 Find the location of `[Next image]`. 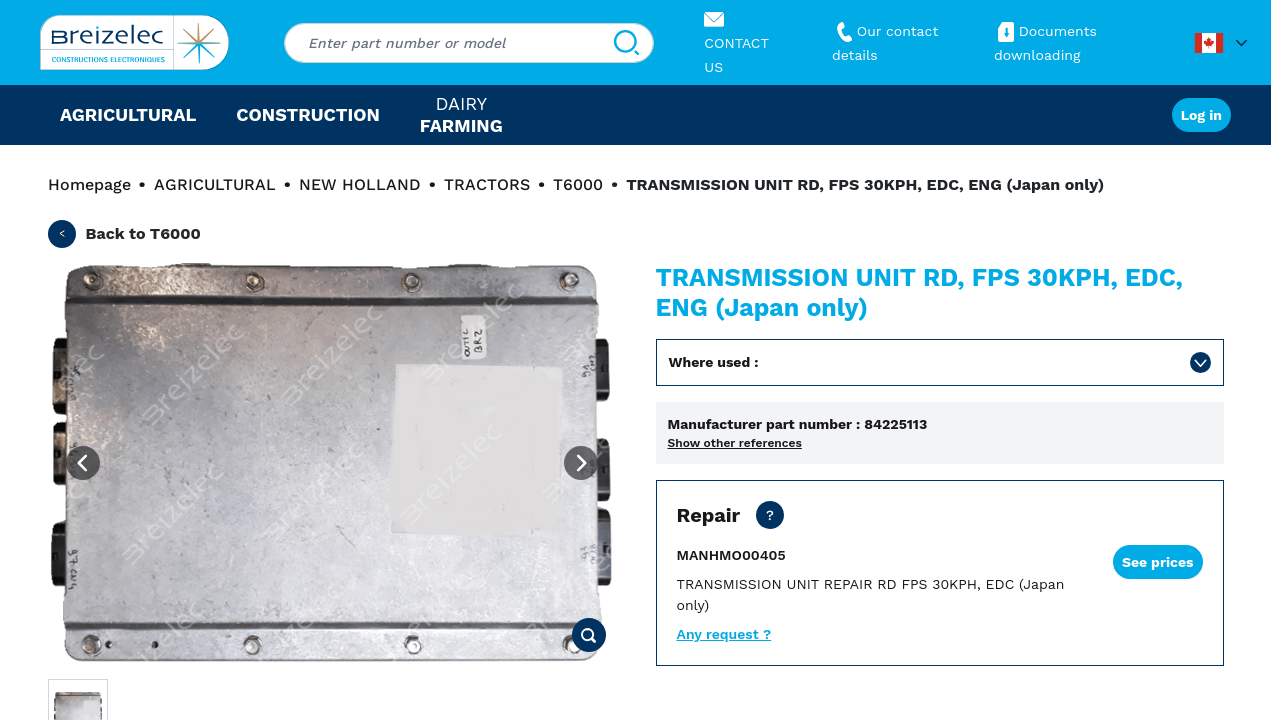

[Next image] is located at coordinates (581, 463).